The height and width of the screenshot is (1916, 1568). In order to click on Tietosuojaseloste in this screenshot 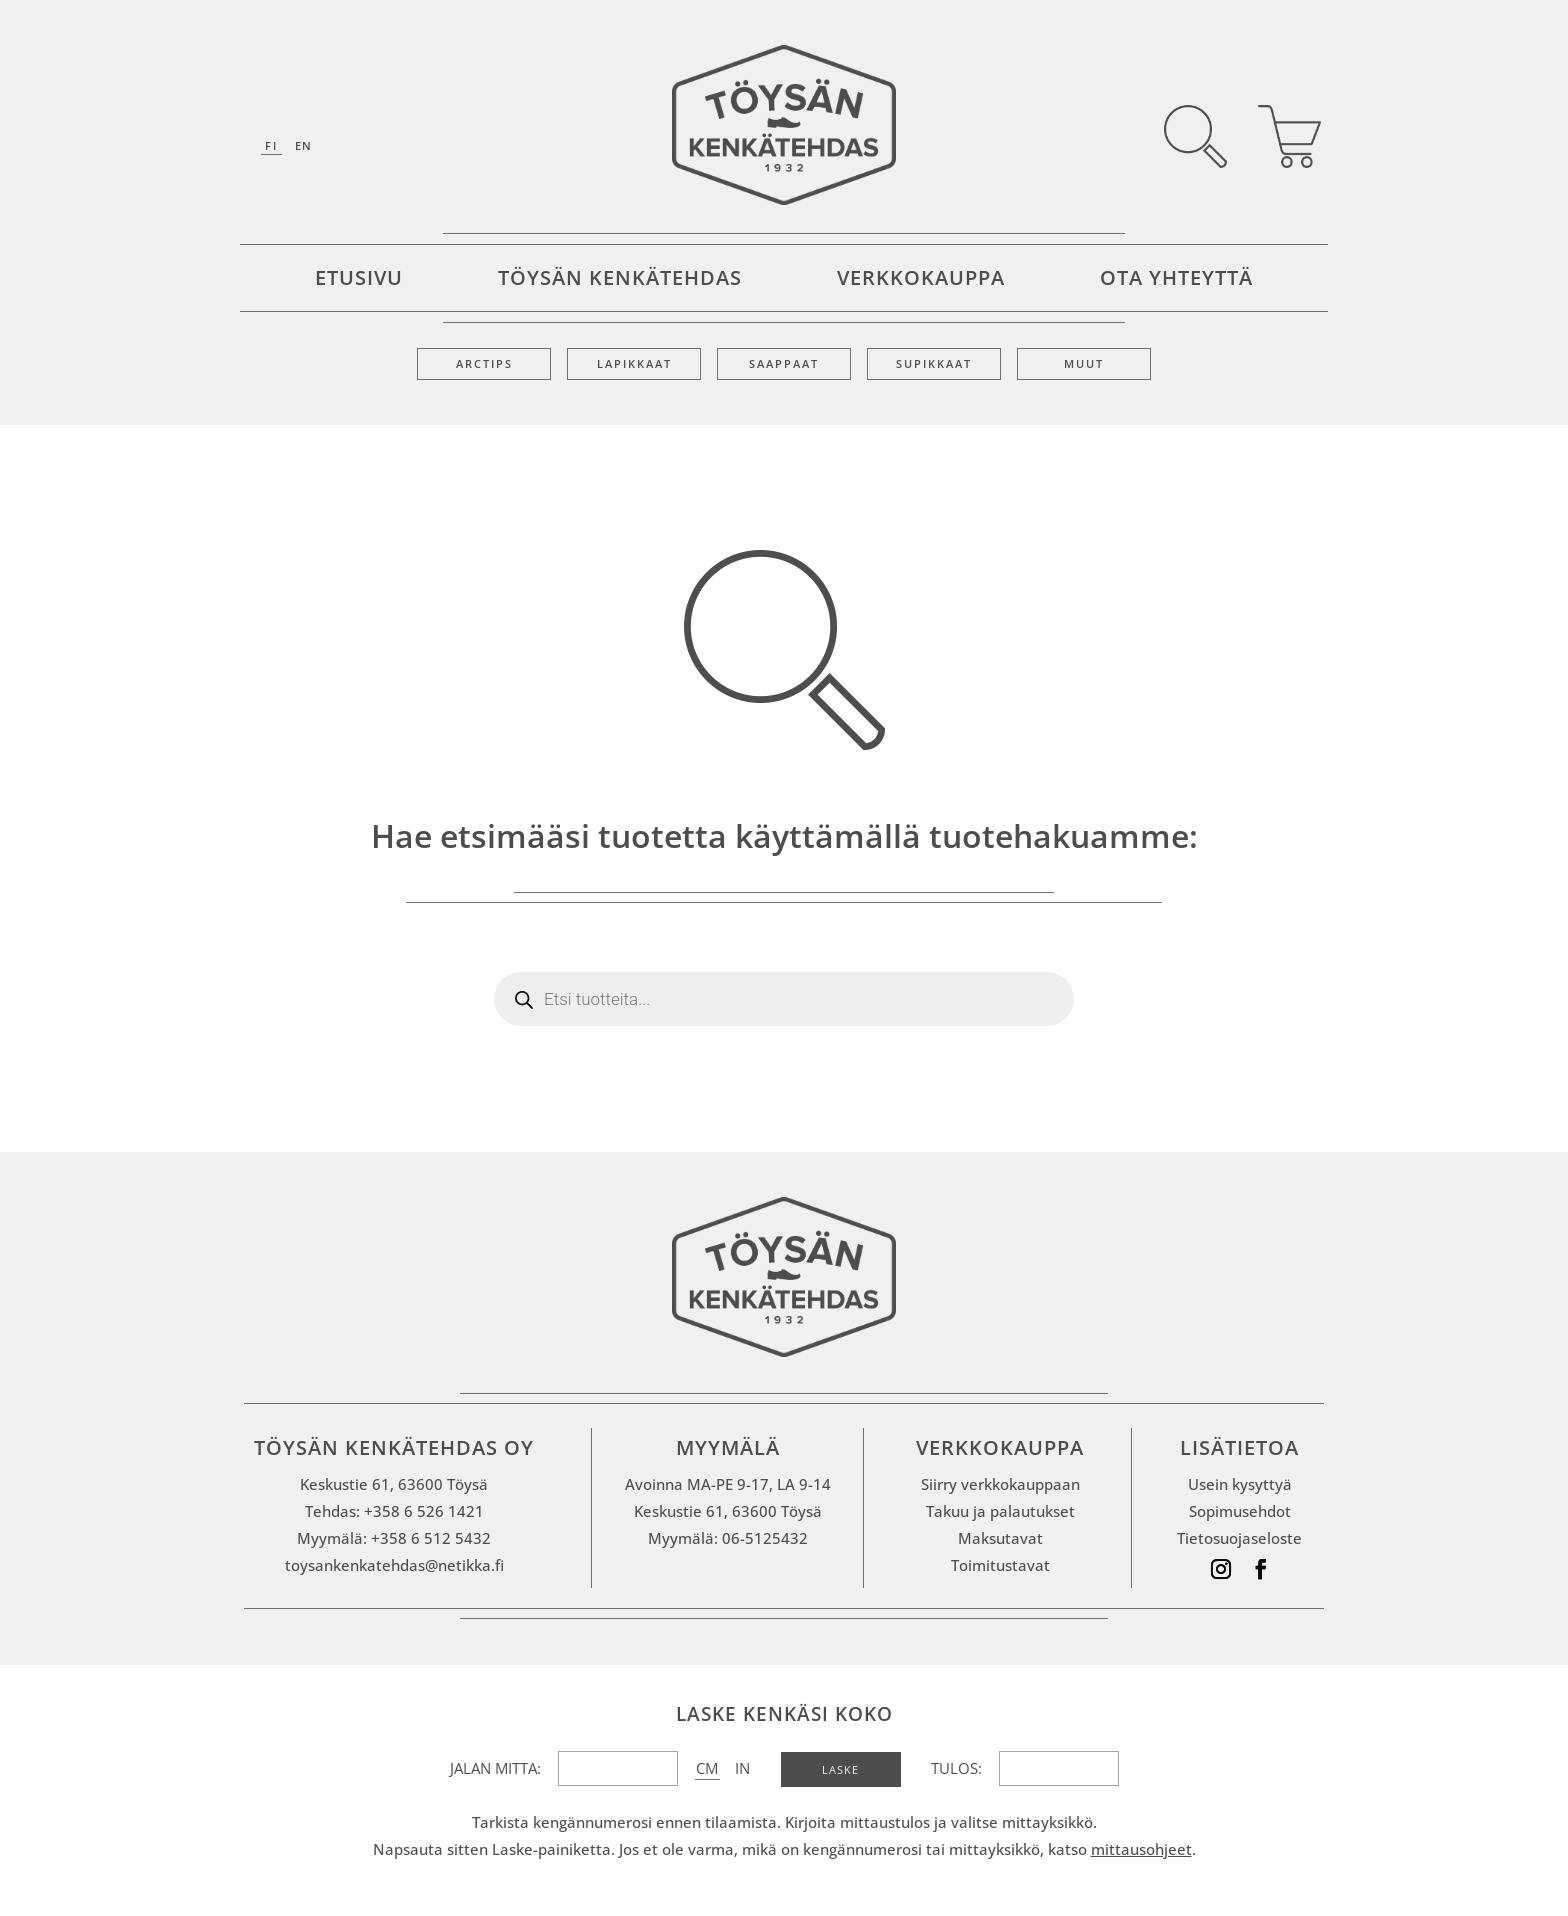, I will do `click(1239, 1538)`.